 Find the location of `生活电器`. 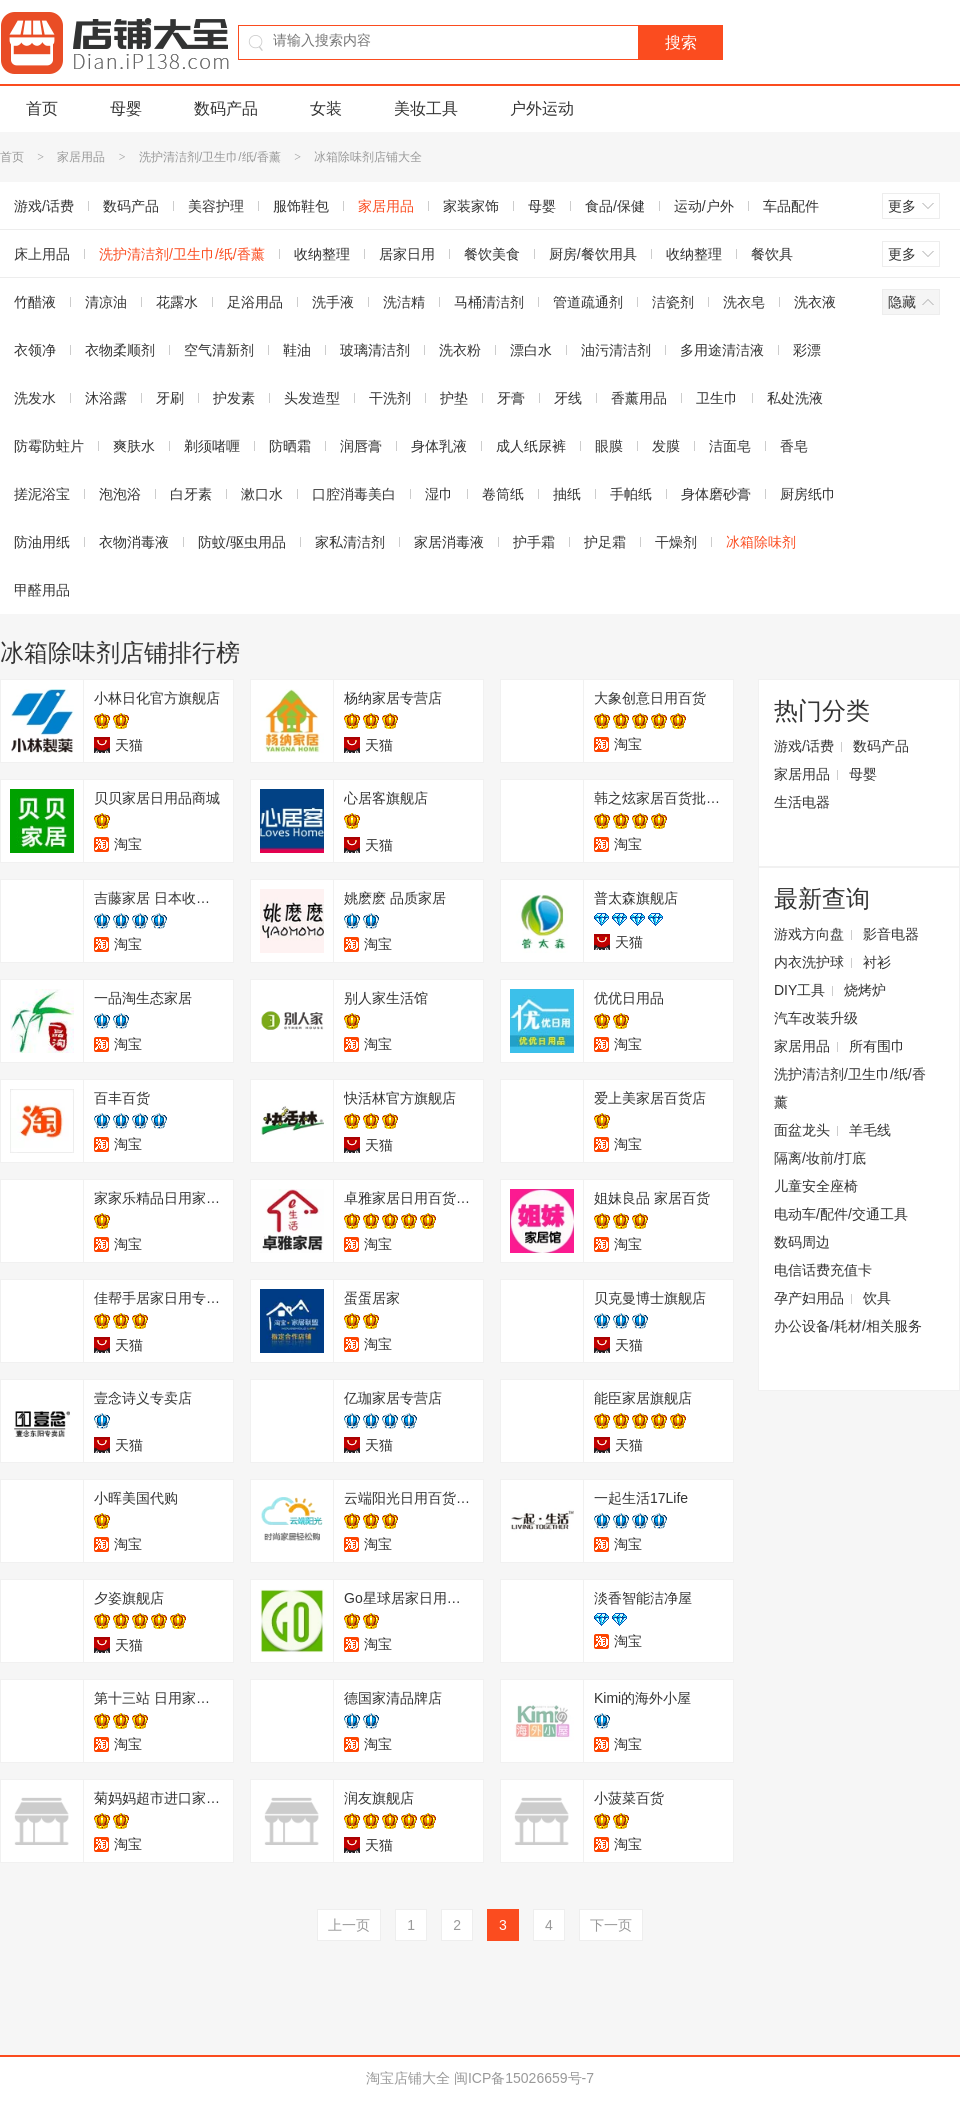

生活电器 is located at coordinates (802, 802).